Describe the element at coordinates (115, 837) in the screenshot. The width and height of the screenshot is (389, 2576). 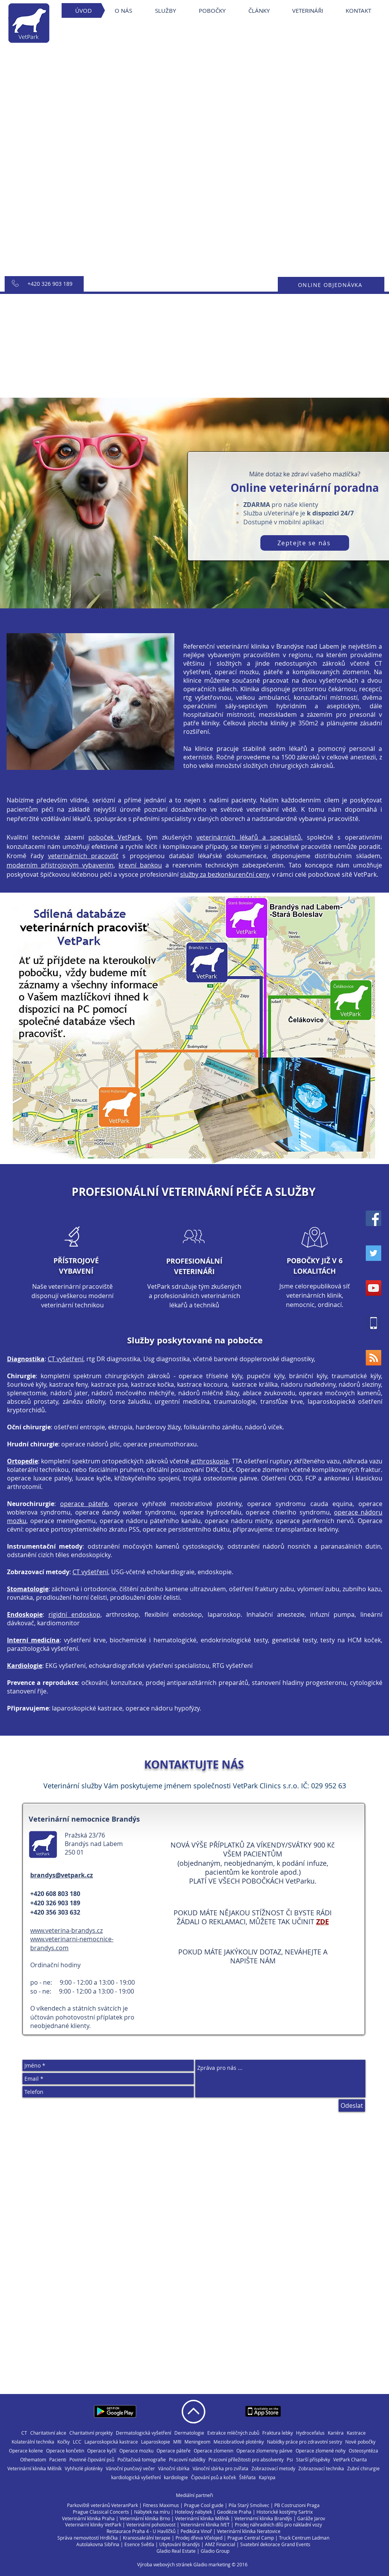
I see `poboček VetPark,` at that location.